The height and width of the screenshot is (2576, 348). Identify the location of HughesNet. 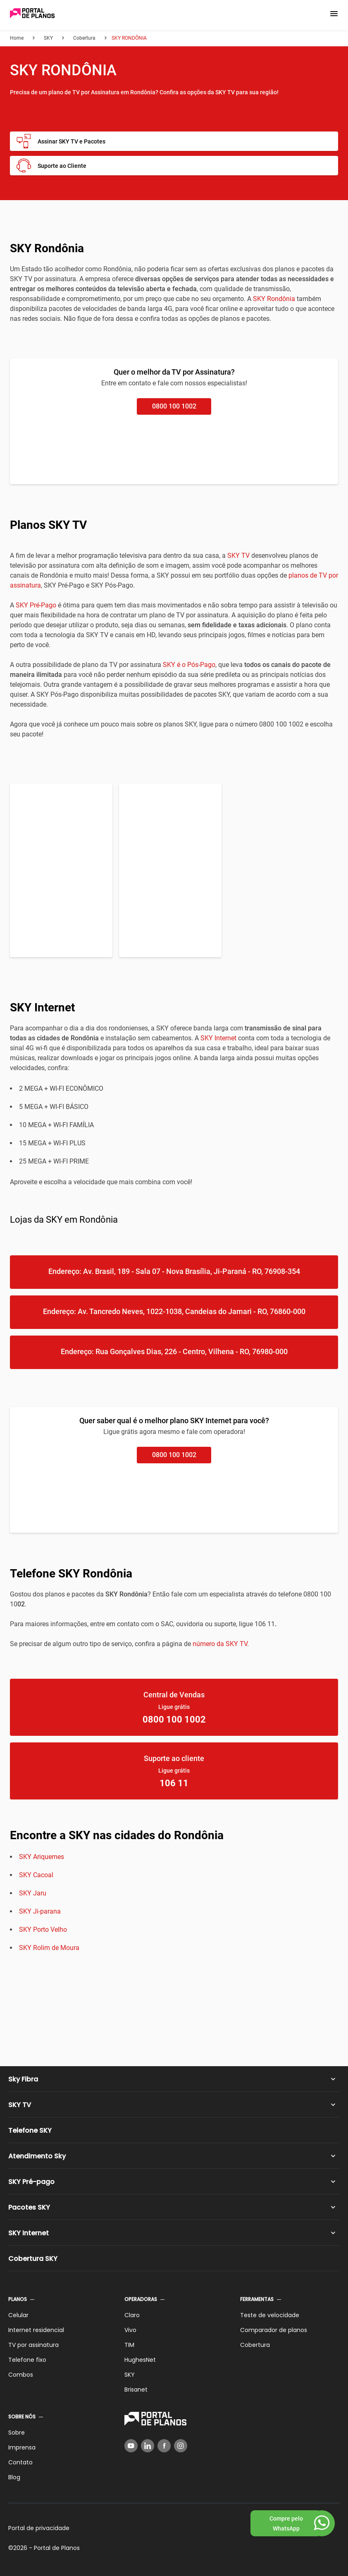
(140, 2360).